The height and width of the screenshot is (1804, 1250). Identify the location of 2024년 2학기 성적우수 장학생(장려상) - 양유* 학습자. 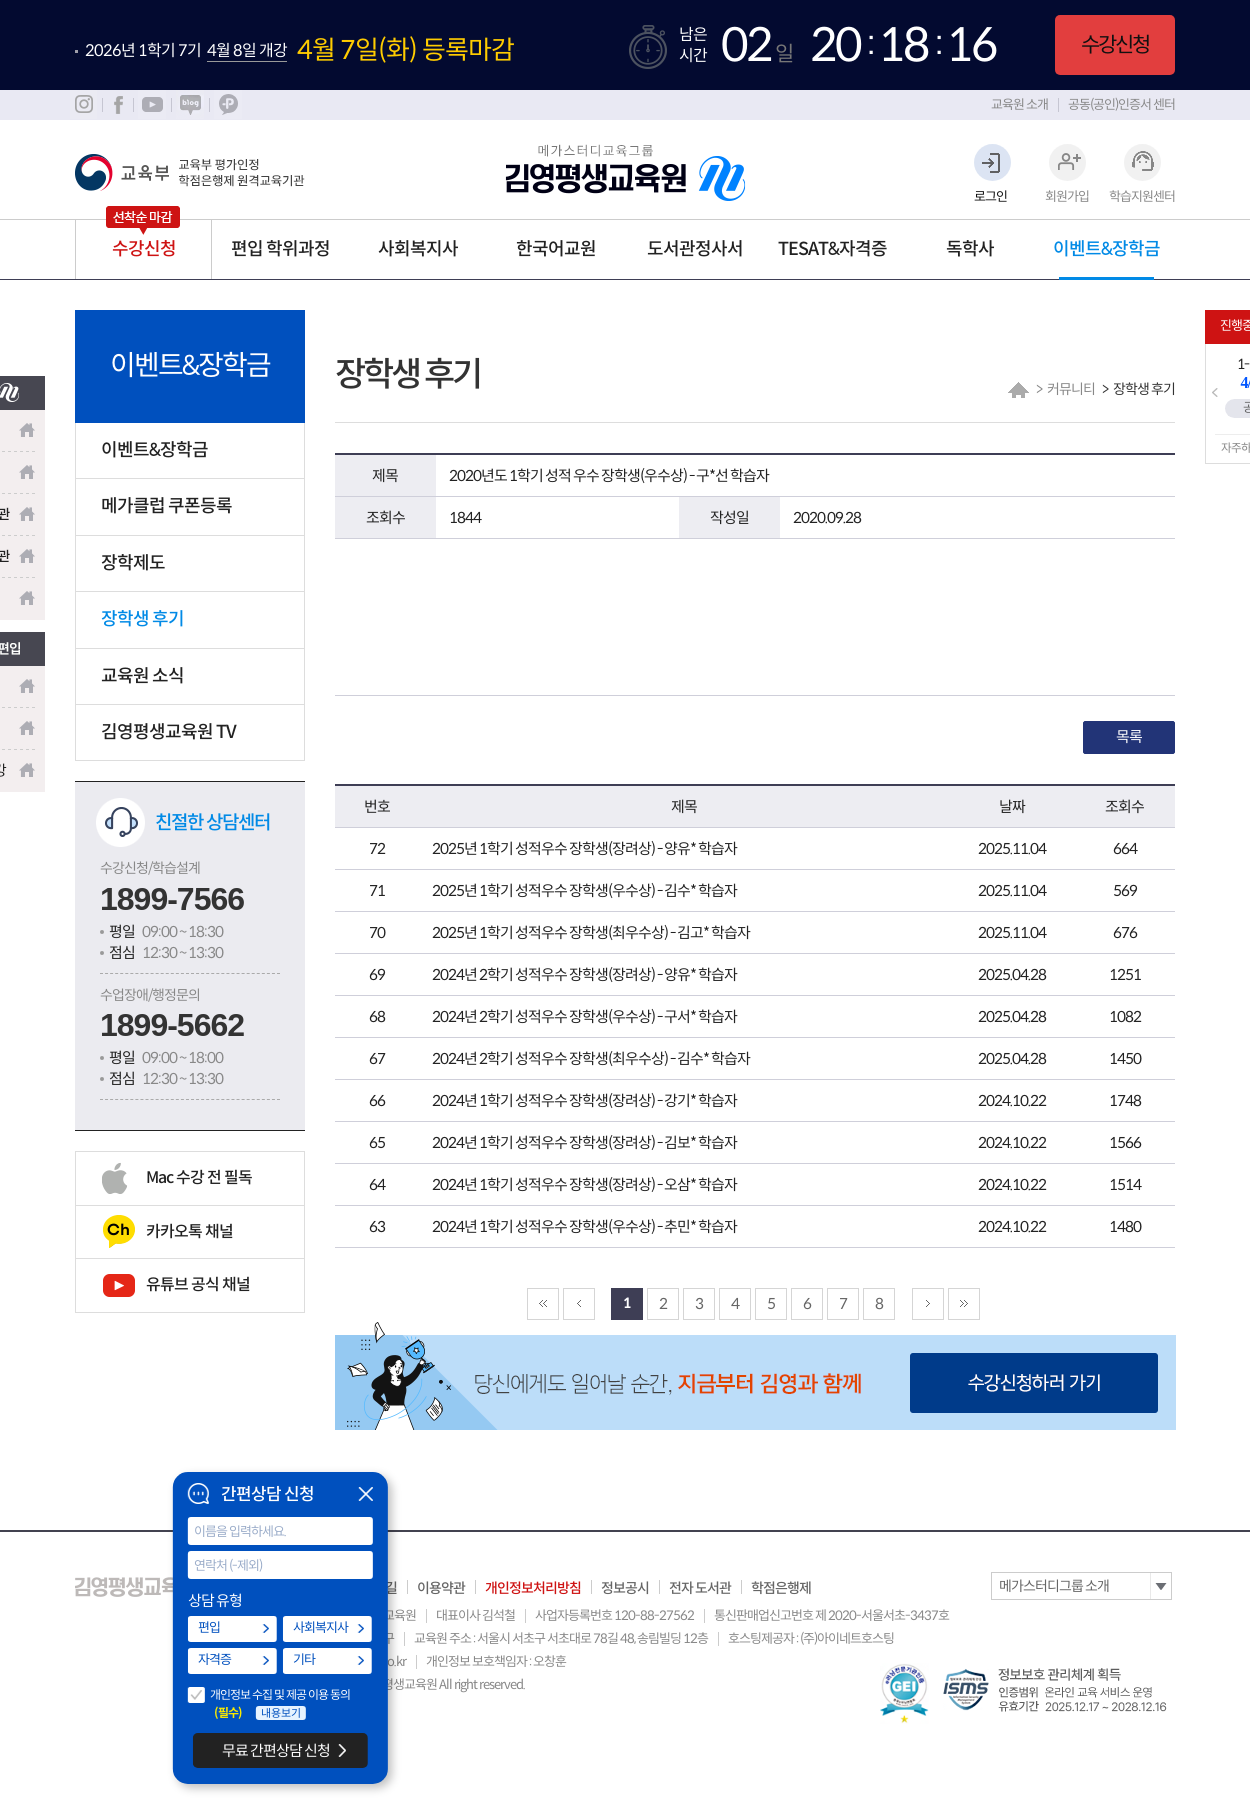
(584, 974).